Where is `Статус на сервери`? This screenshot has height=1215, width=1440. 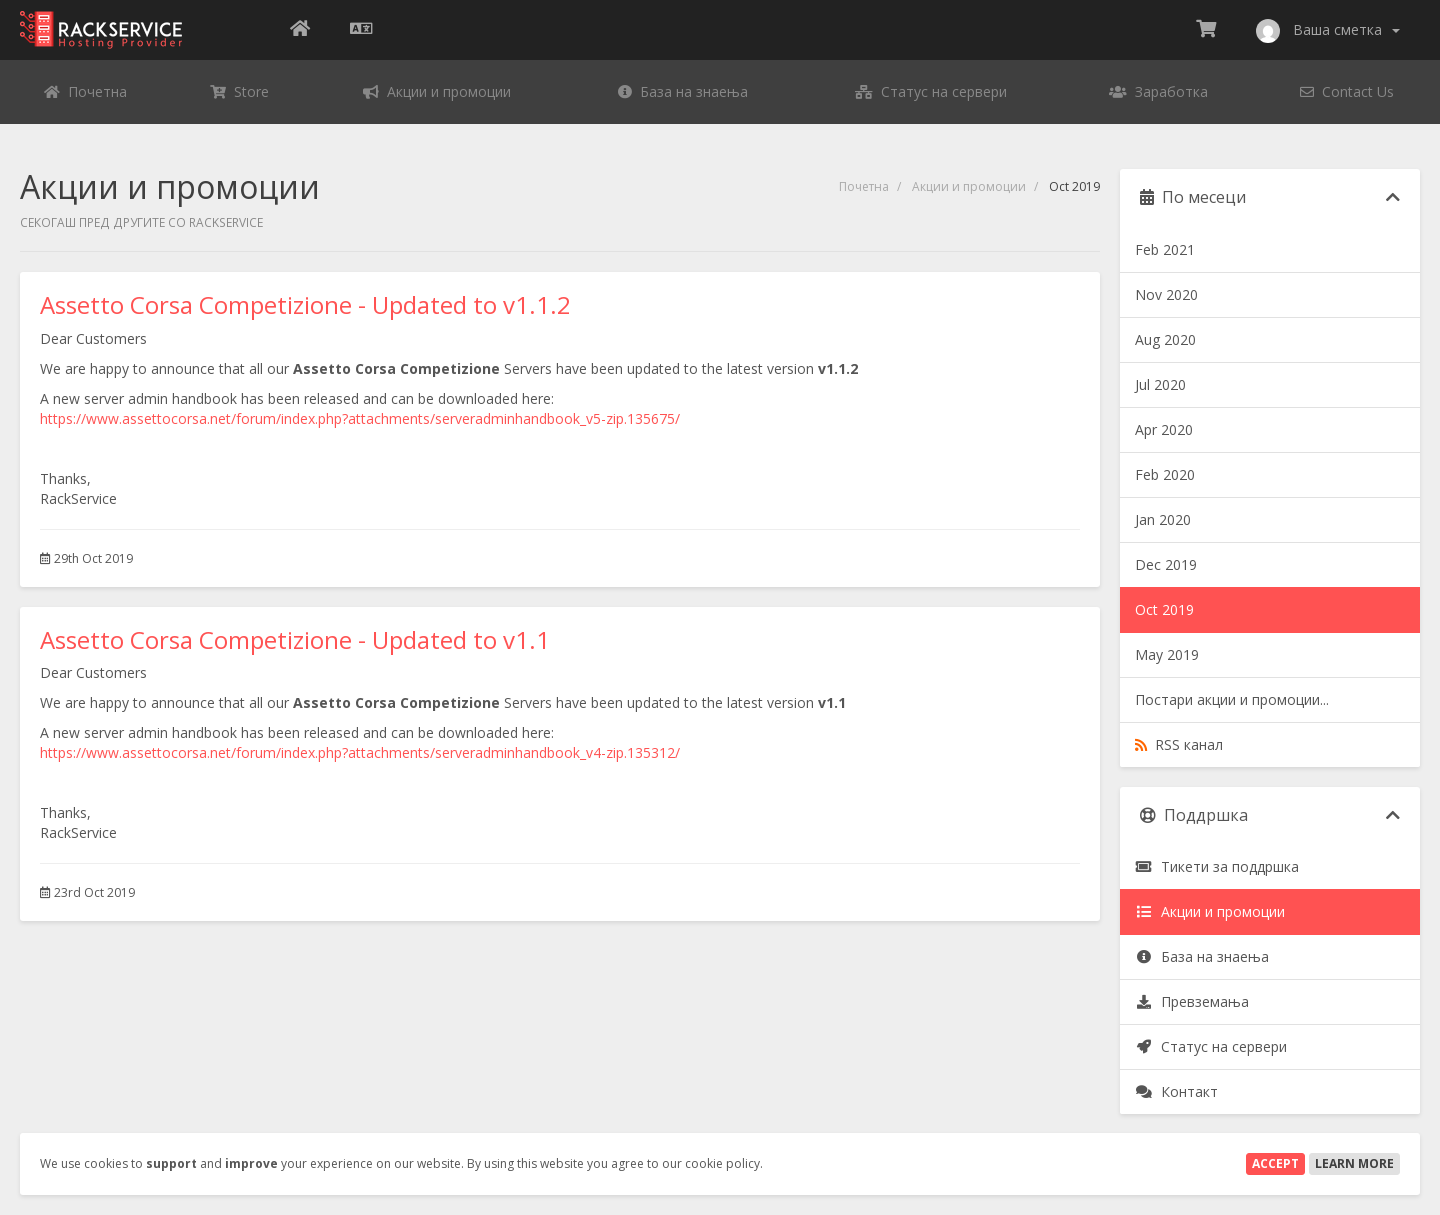
Статус на сервери is located at coordinates (1211, 1046).